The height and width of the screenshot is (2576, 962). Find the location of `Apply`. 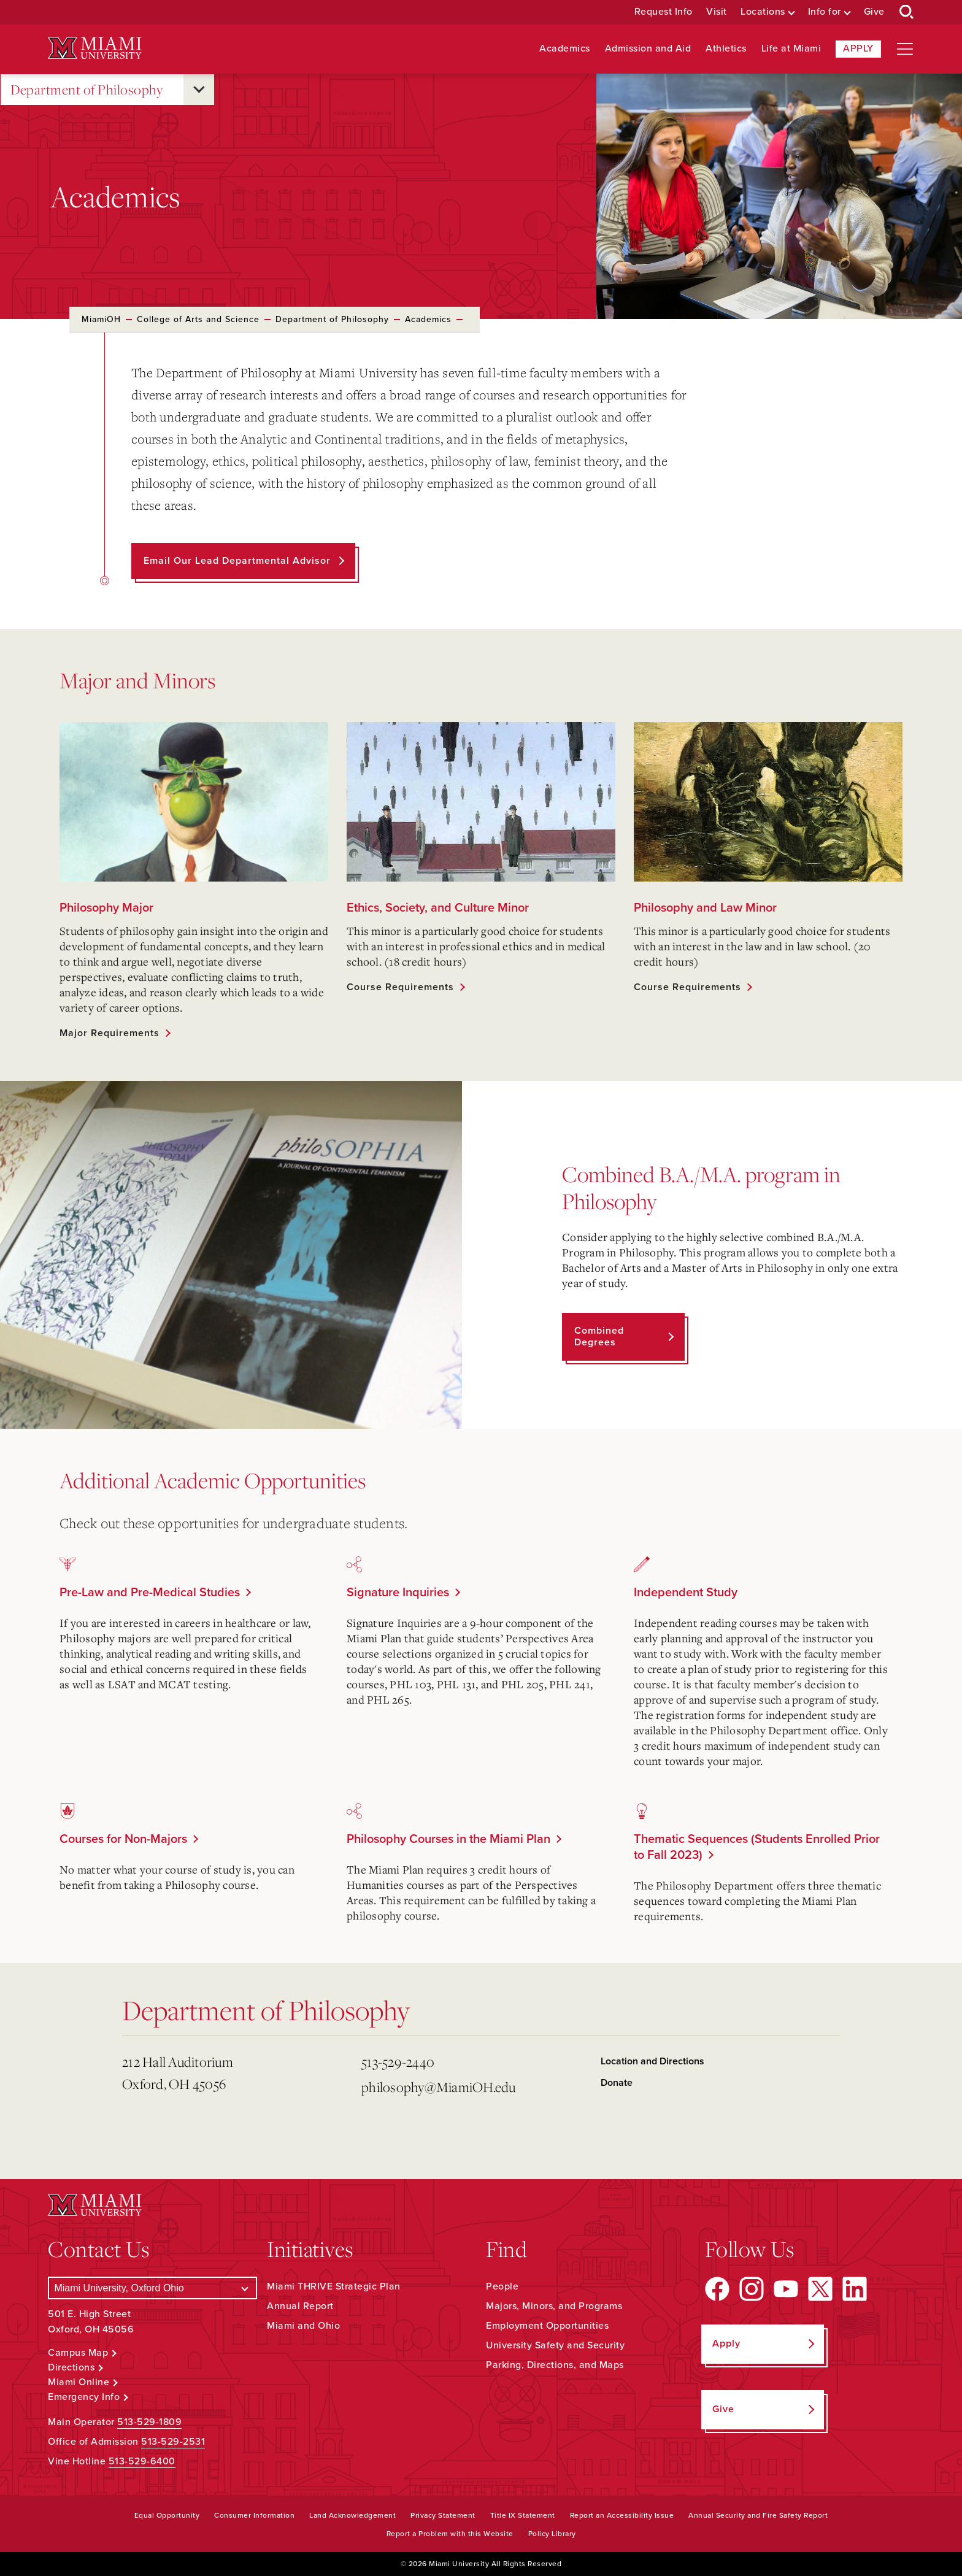

Apply is located at coordinates (858, 48).